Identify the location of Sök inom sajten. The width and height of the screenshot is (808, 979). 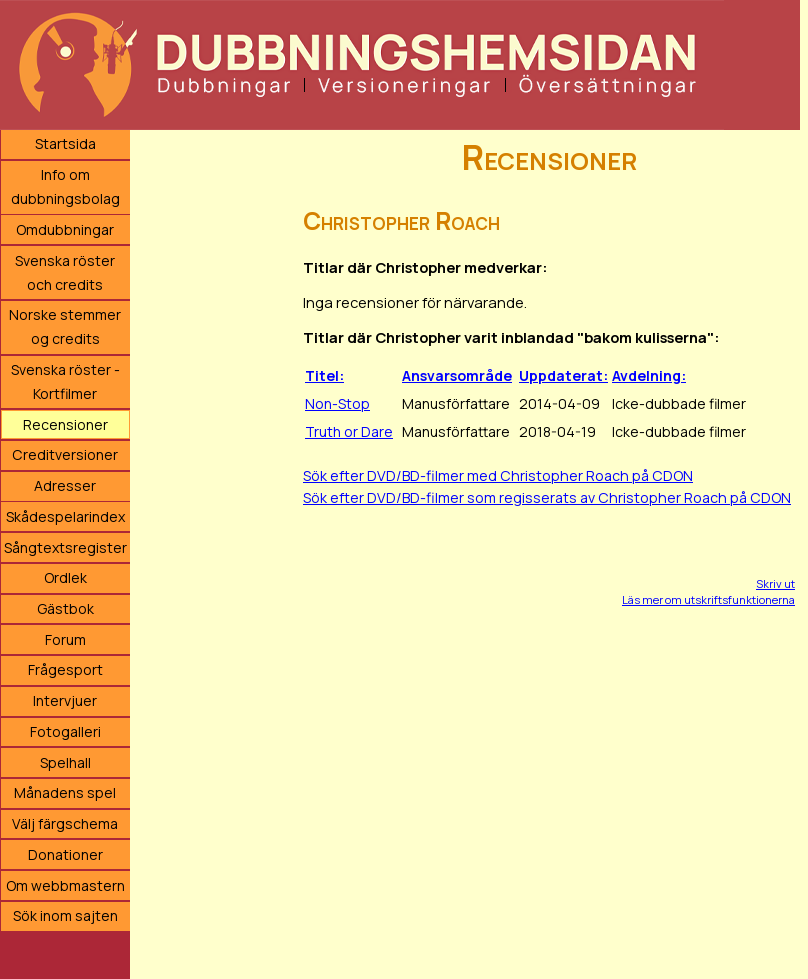
(65, 915).